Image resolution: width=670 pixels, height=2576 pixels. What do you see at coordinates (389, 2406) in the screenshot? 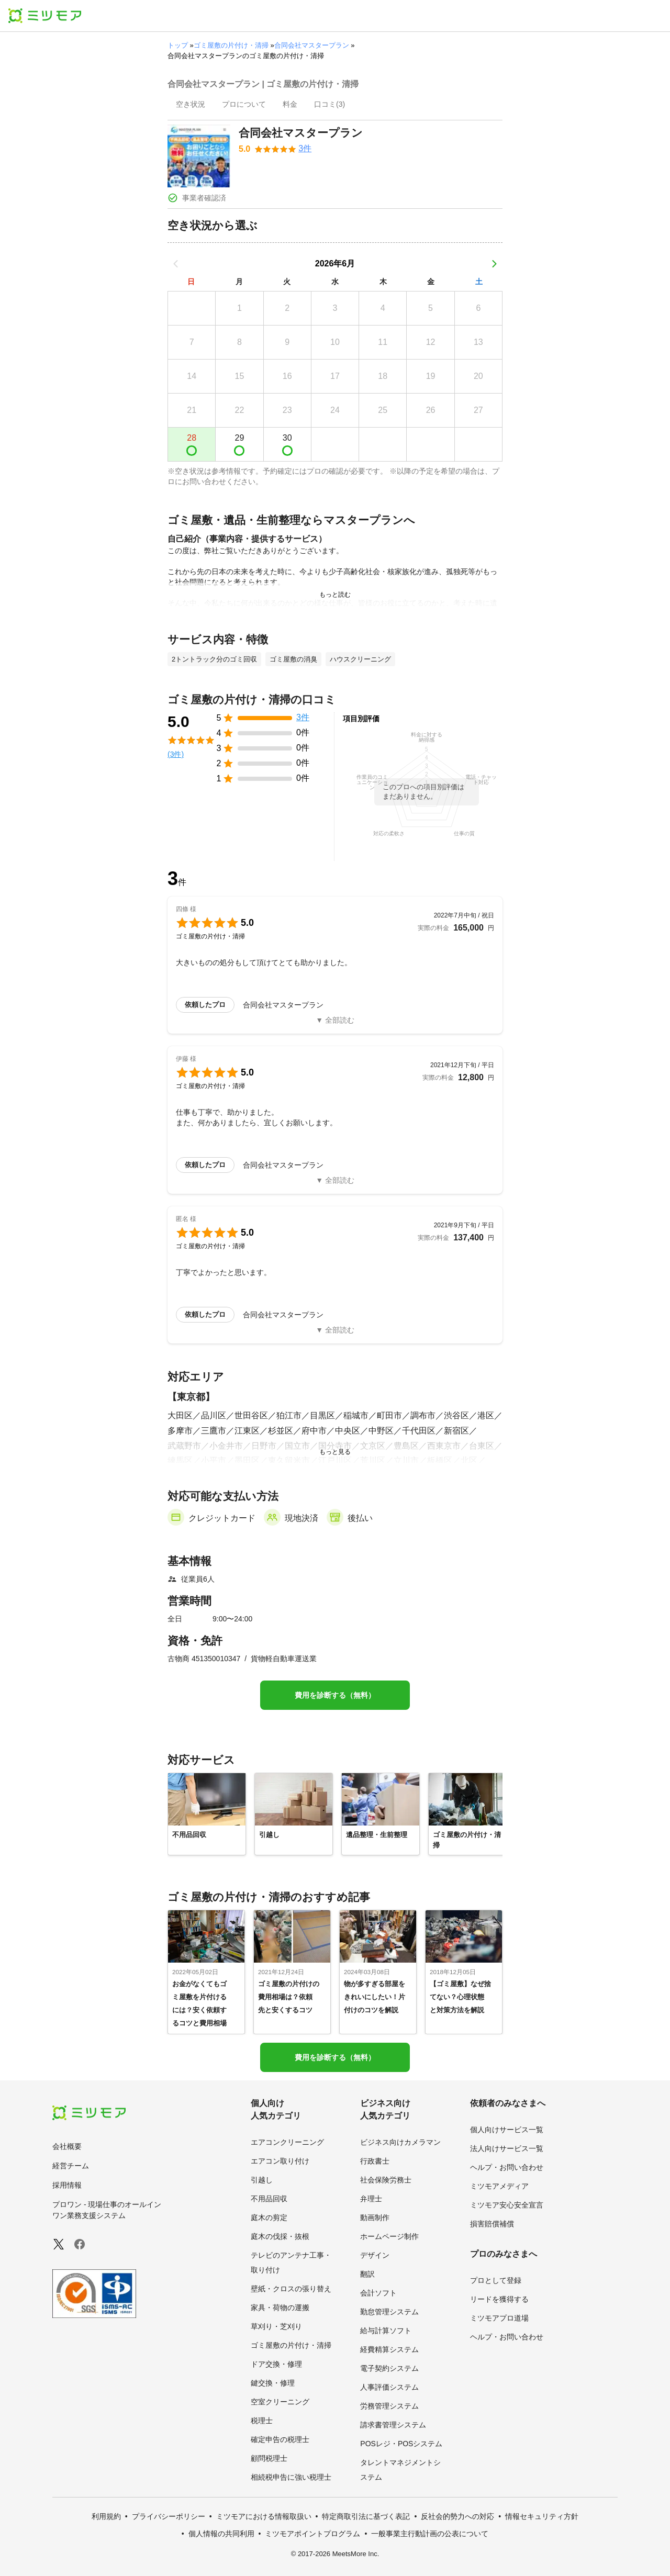
I see `労務管理システム` at bounding box center [389, 2406].